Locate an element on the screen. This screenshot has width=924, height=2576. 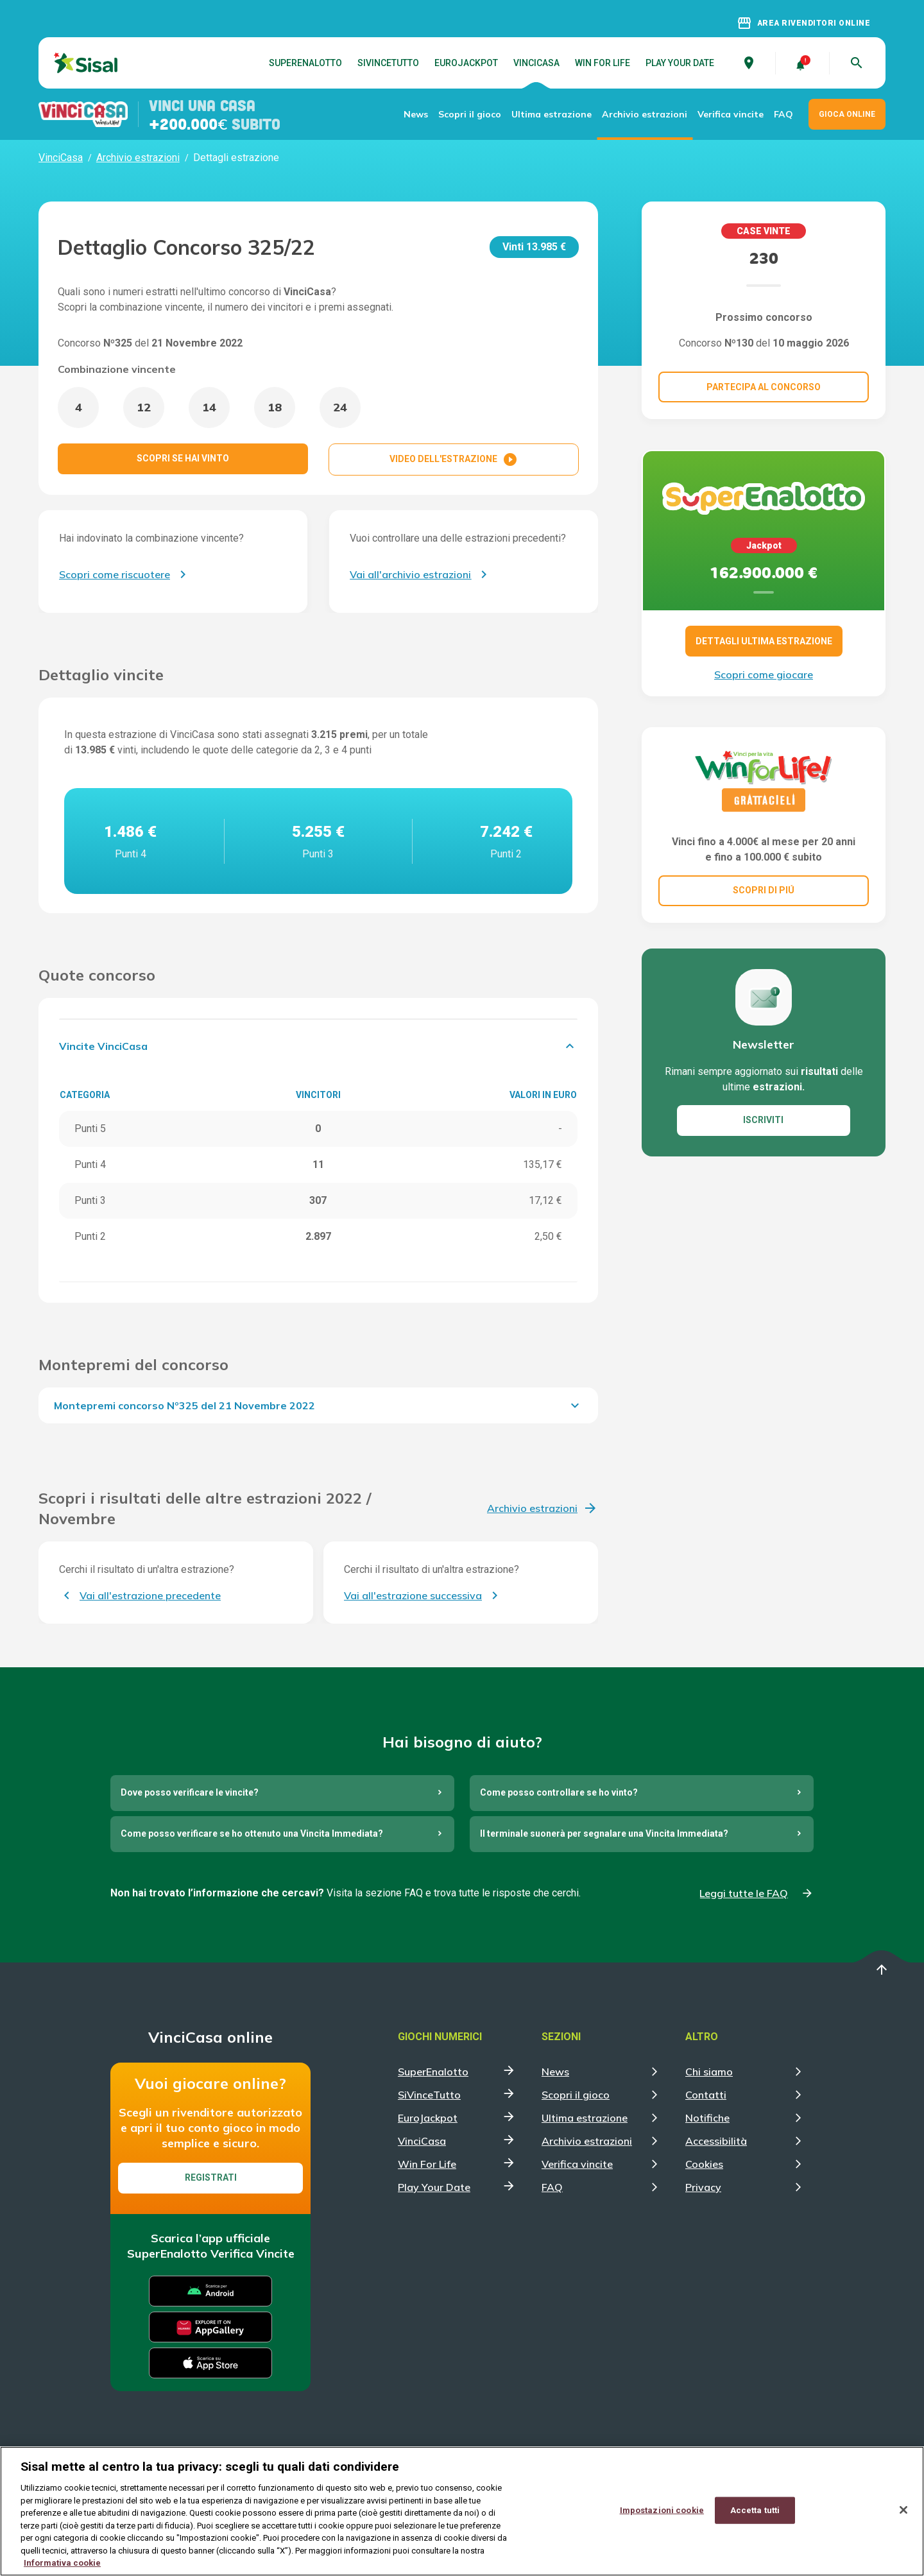
GIOCA ONLINE is located at coordinates (847, 114).